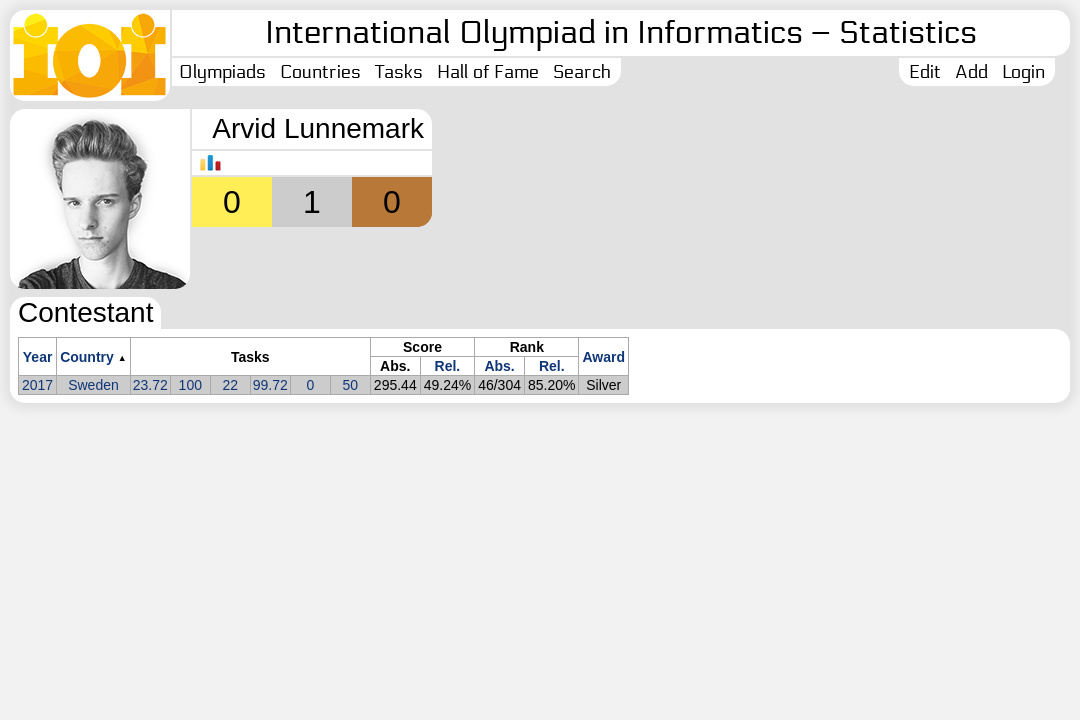 This screenshot has width=1080, height=720. I want to click on Tasks, so click(399, 72).